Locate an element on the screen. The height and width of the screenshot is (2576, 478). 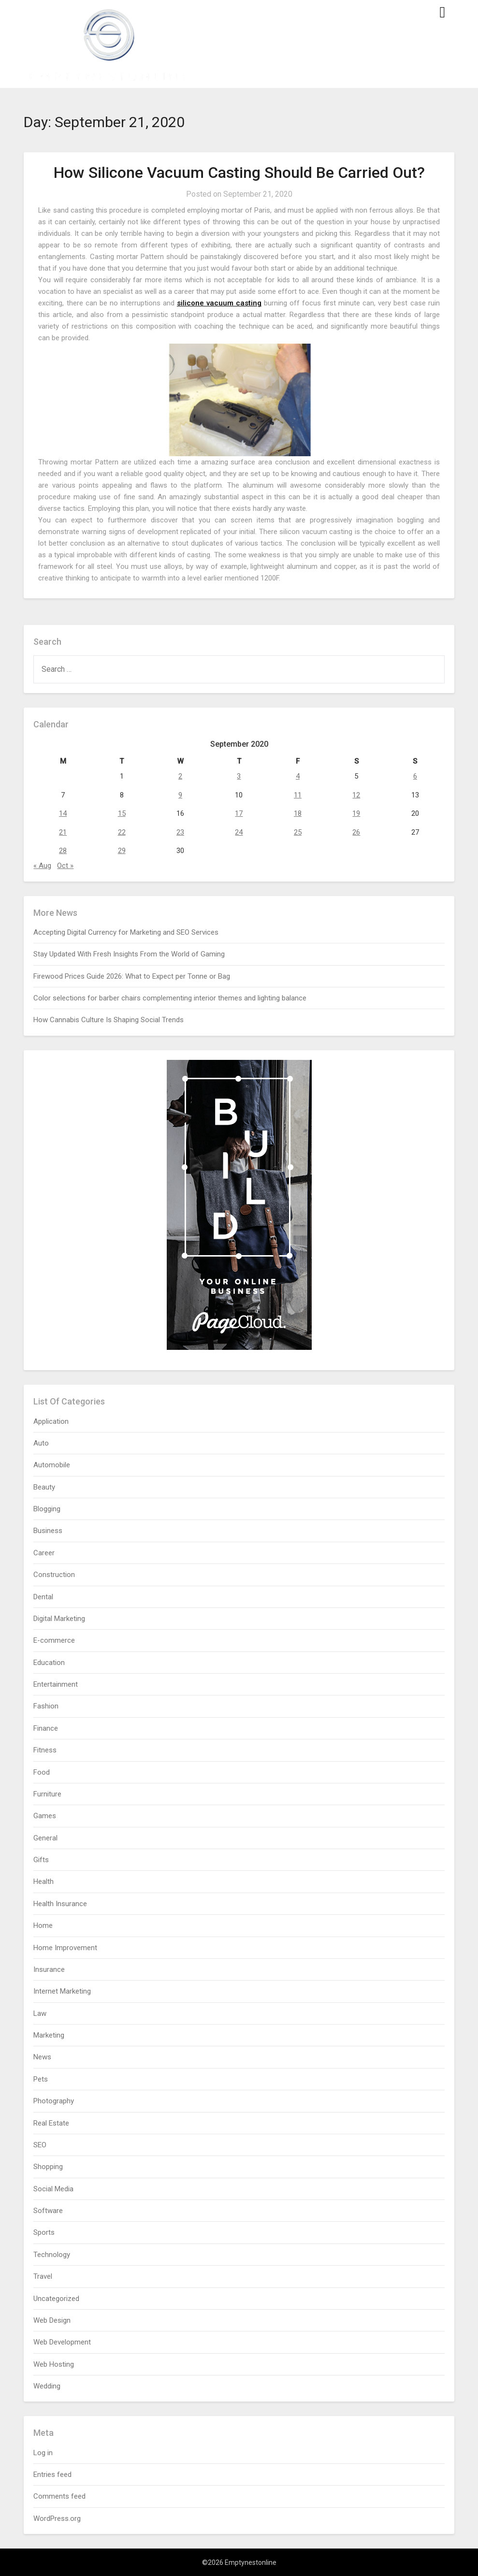
12 [Posts published on September 12, 2020] is located at coordinates (356, 795).